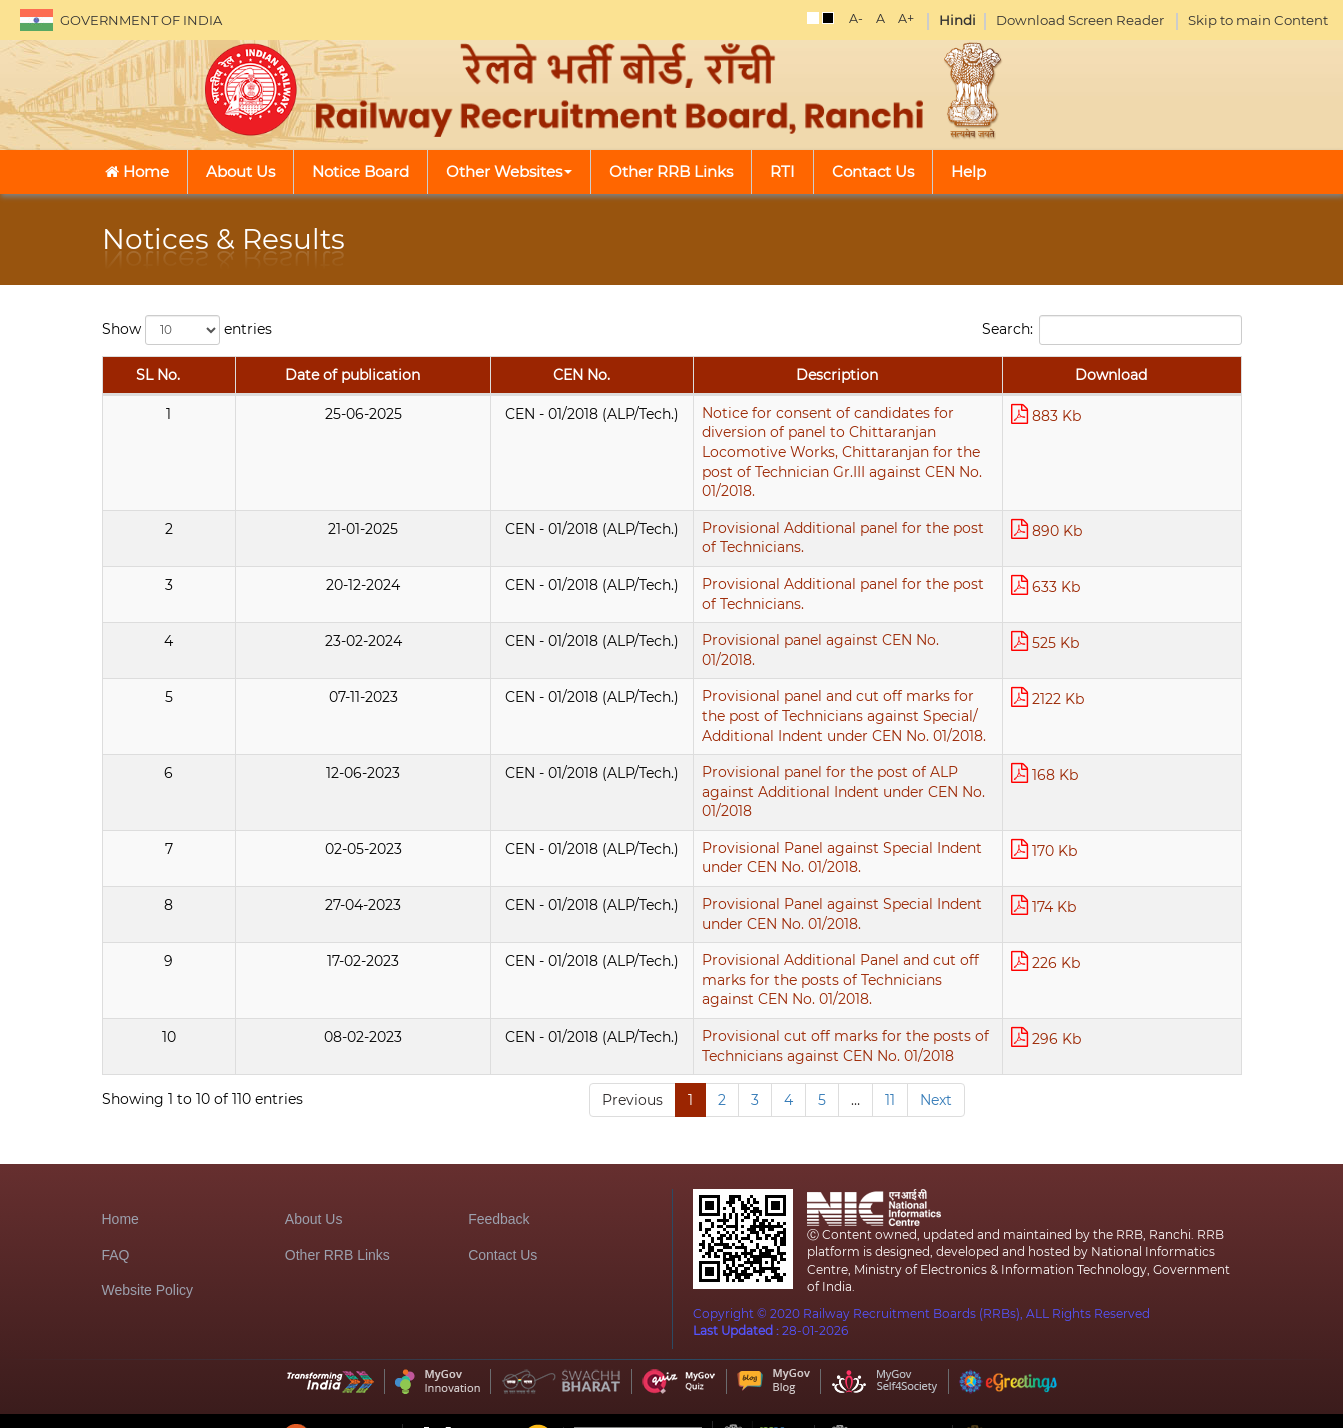  I want to click on Other RRB Links, so click(671, 171).